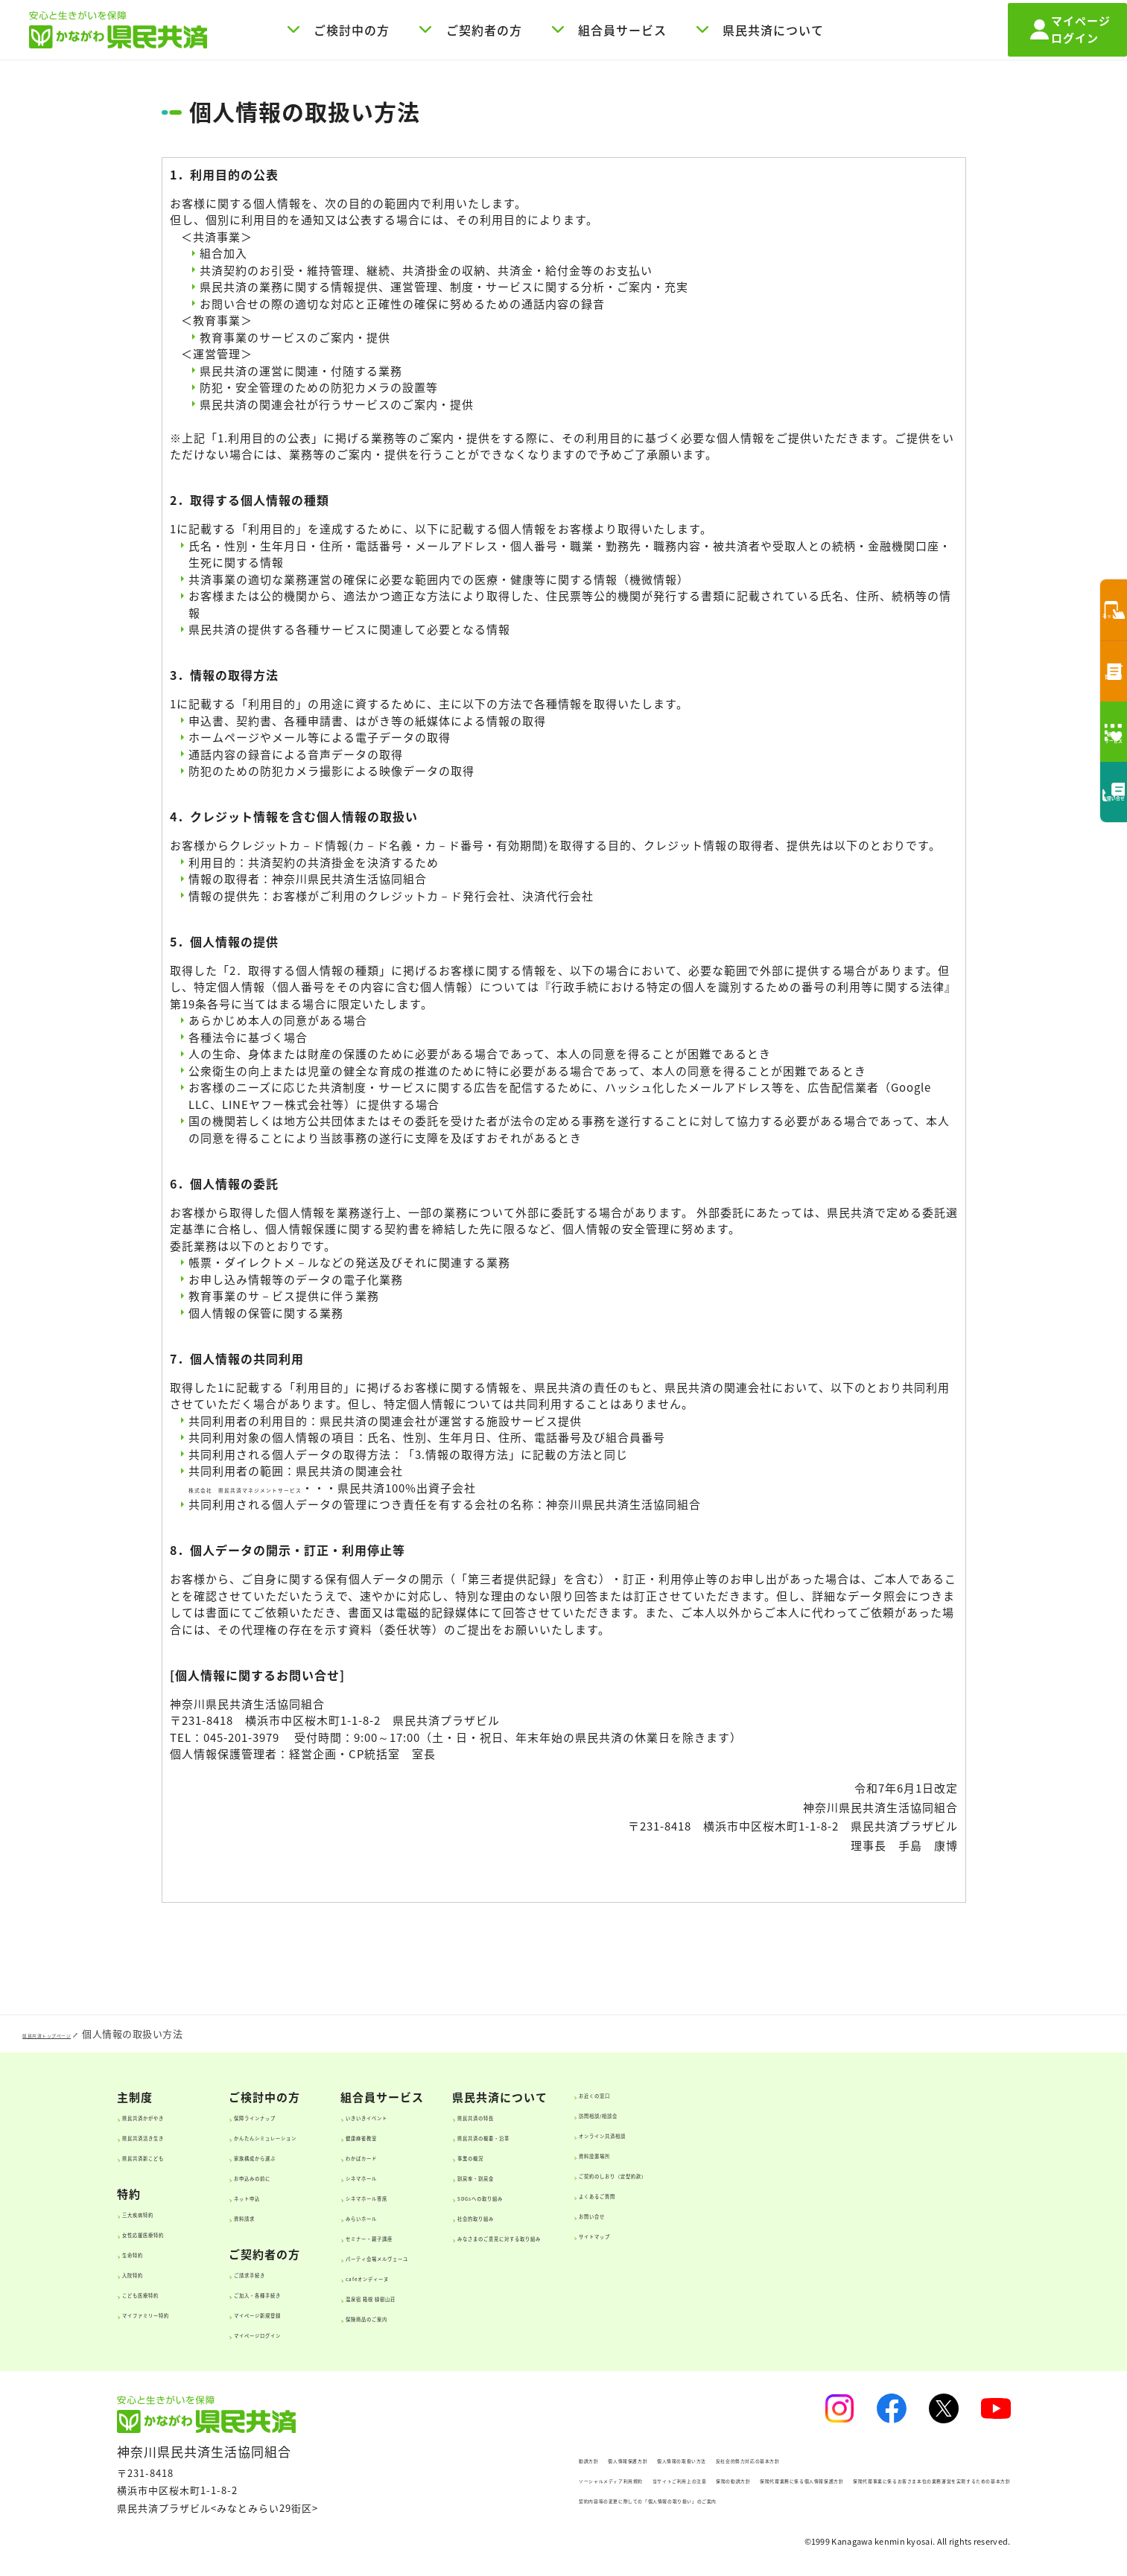  I want to click on ソーシャルメディア利用規約, so click(450, 2479).